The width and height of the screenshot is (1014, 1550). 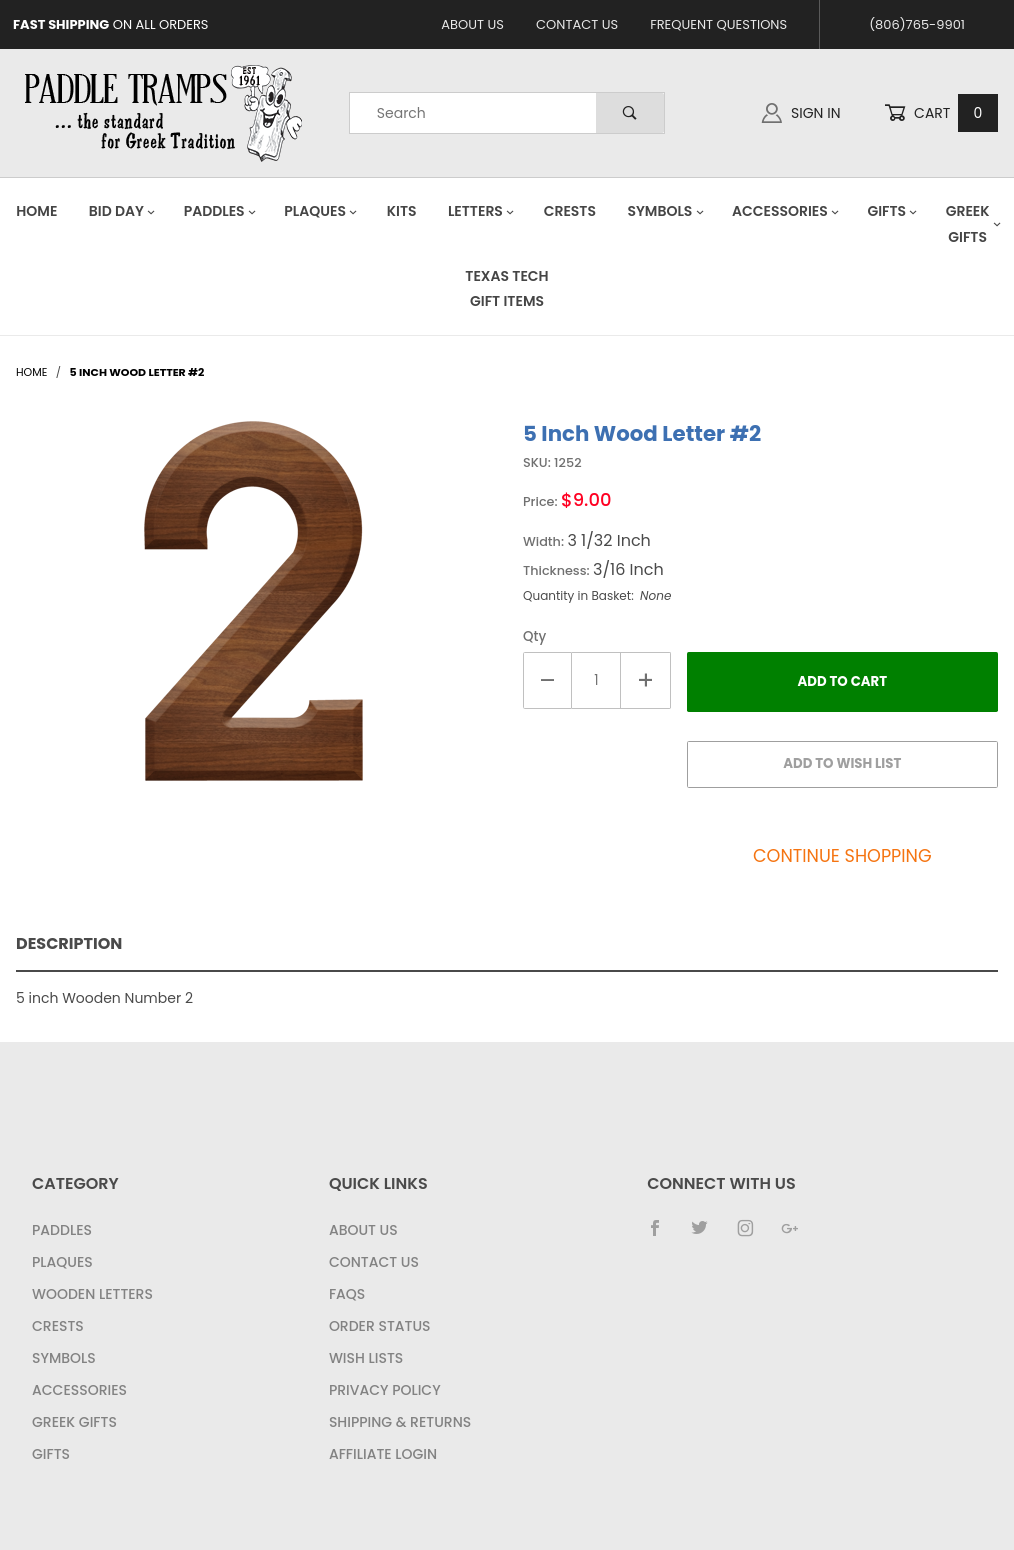 I want to click on Qty, so click(x=534, y=636).